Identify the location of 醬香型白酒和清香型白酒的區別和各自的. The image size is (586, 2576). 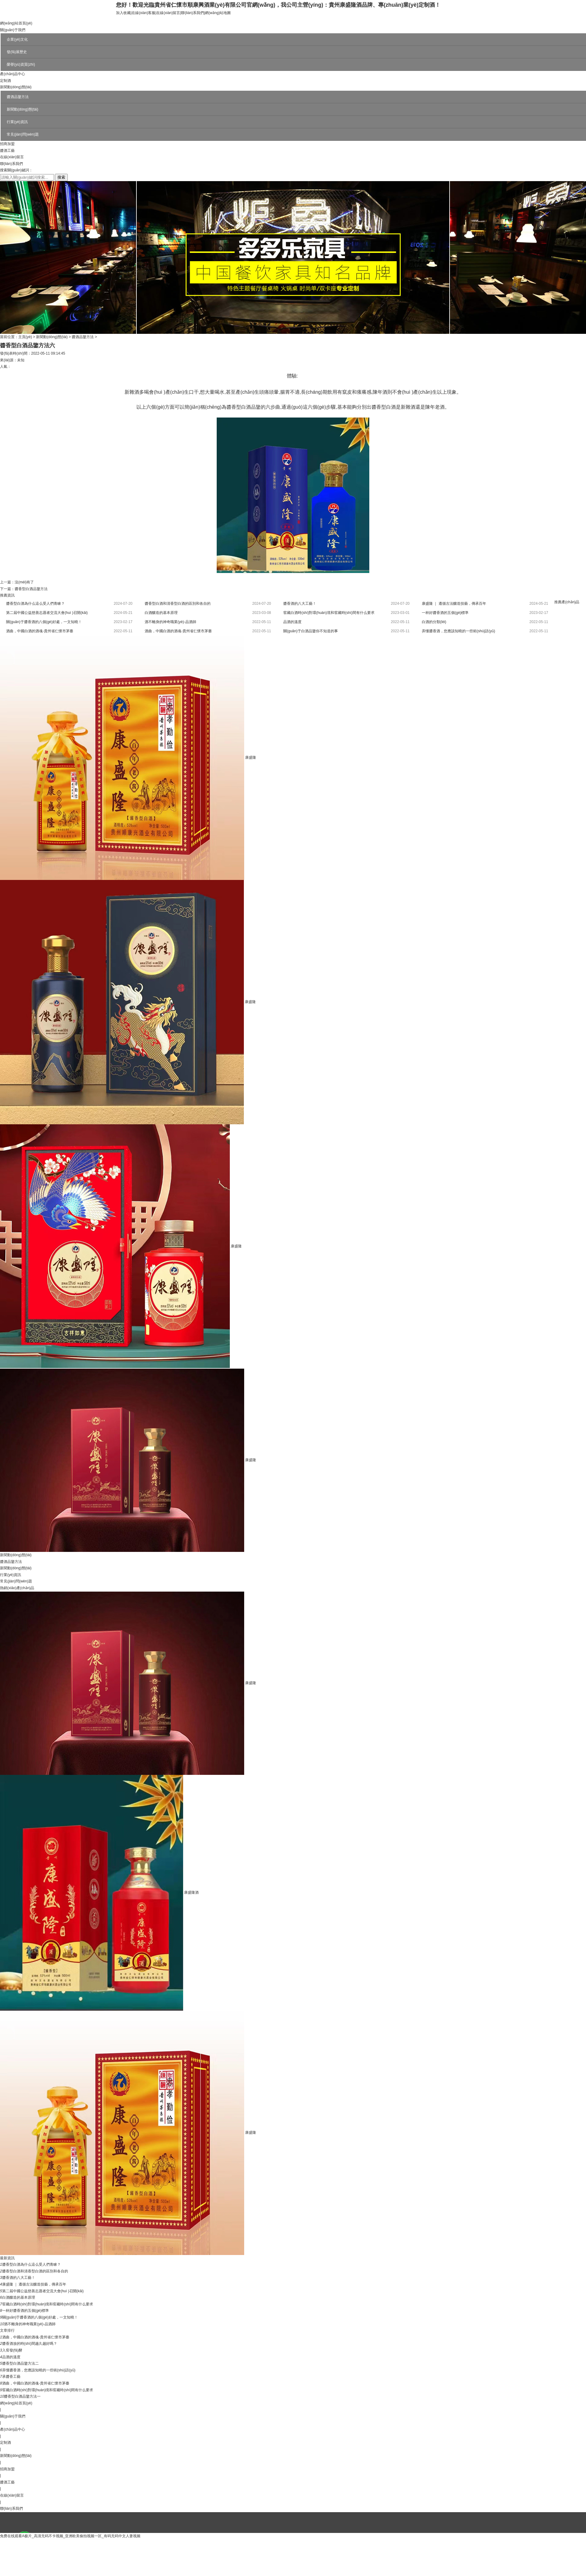
(178, 603).